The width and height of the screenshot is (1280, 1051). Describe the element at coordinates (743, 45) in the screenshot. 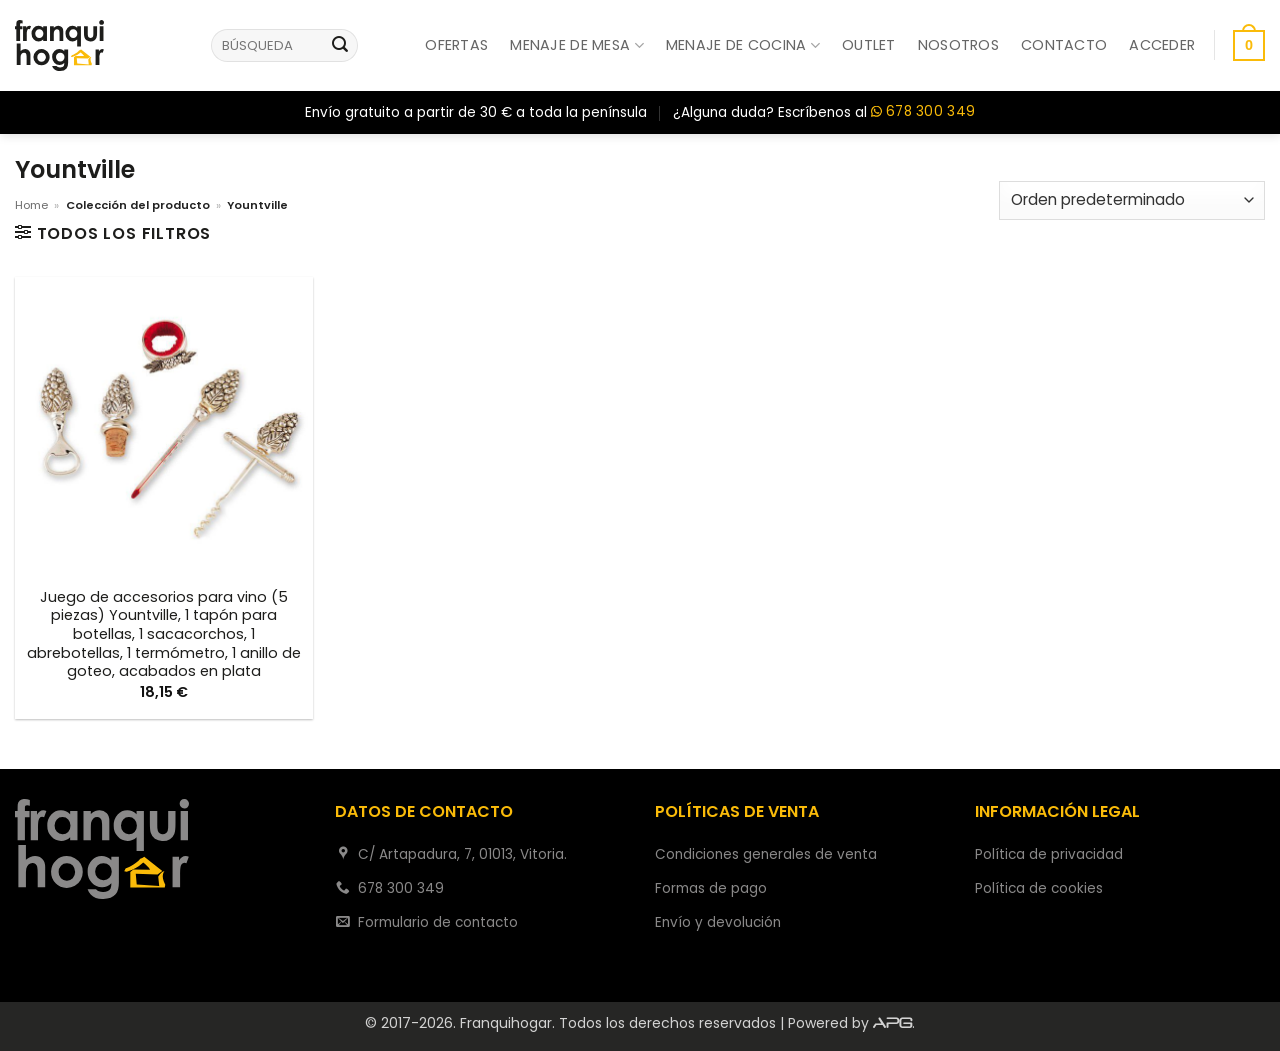

I see `Menaje de cocina` at that location.